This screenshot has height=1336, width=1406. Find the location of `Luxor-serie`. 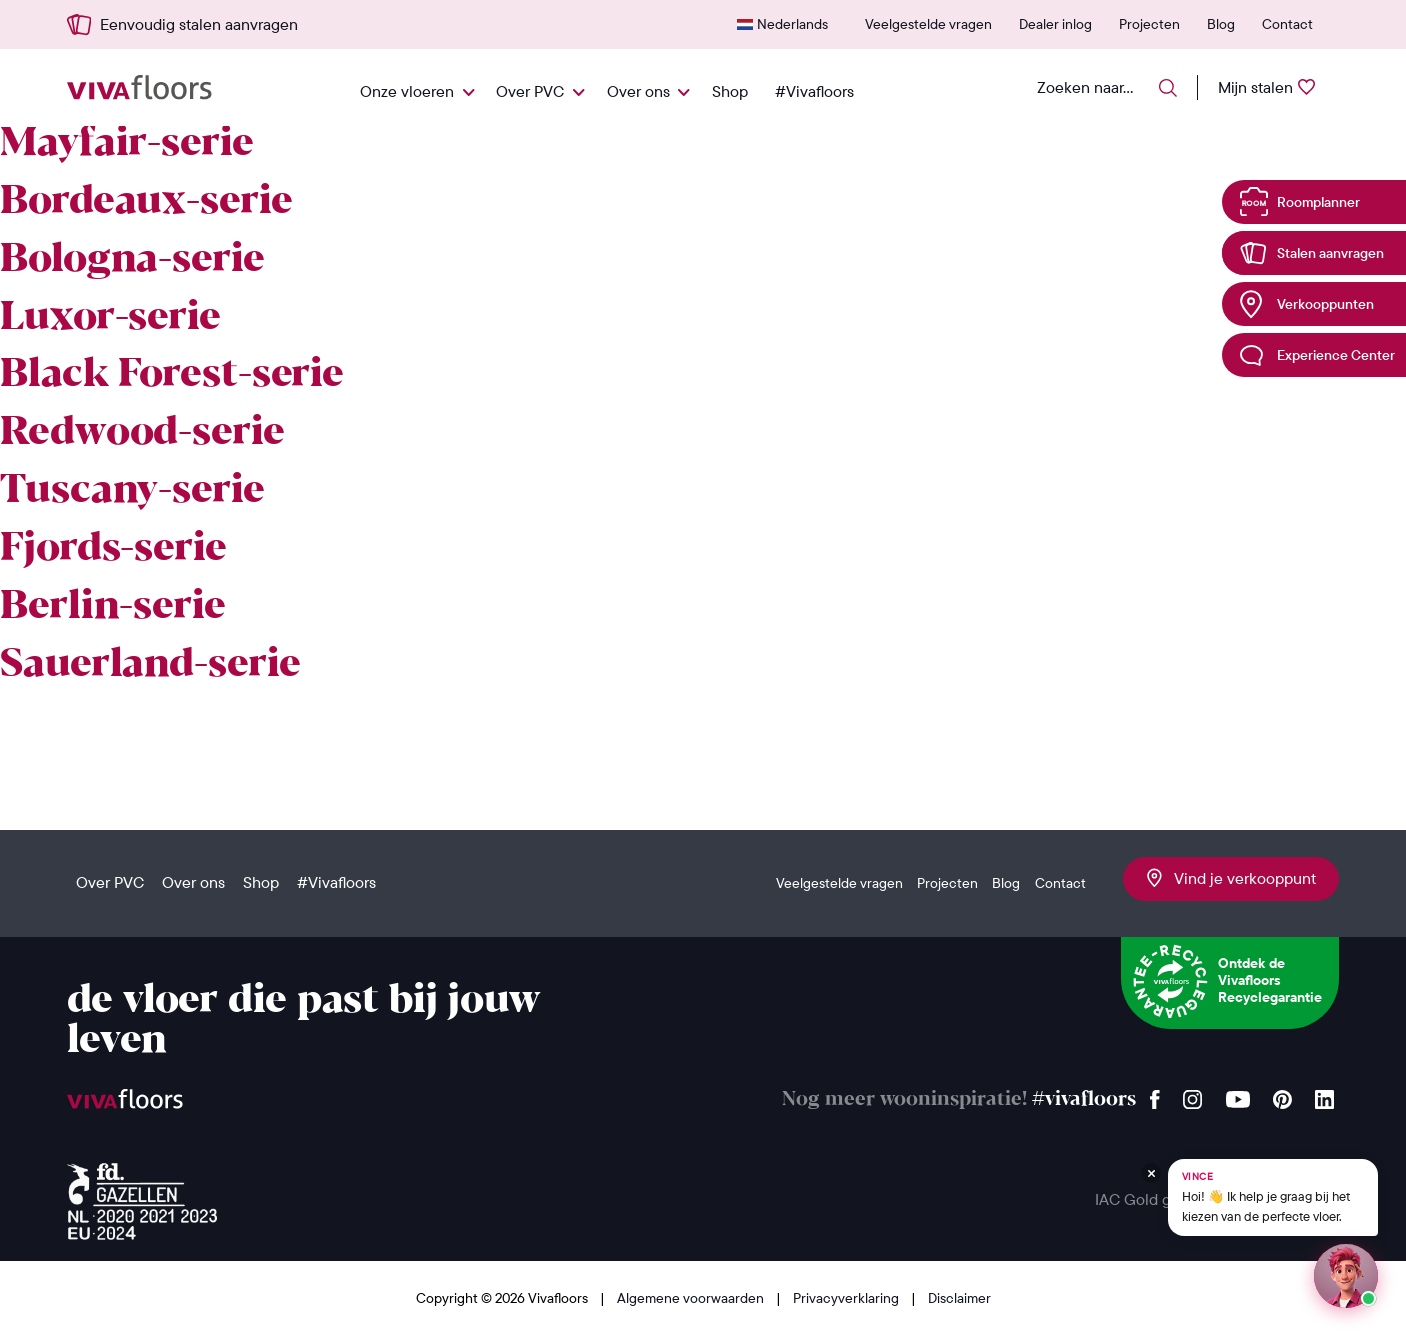

Luxor-serie is located at coordinates (110, 318).